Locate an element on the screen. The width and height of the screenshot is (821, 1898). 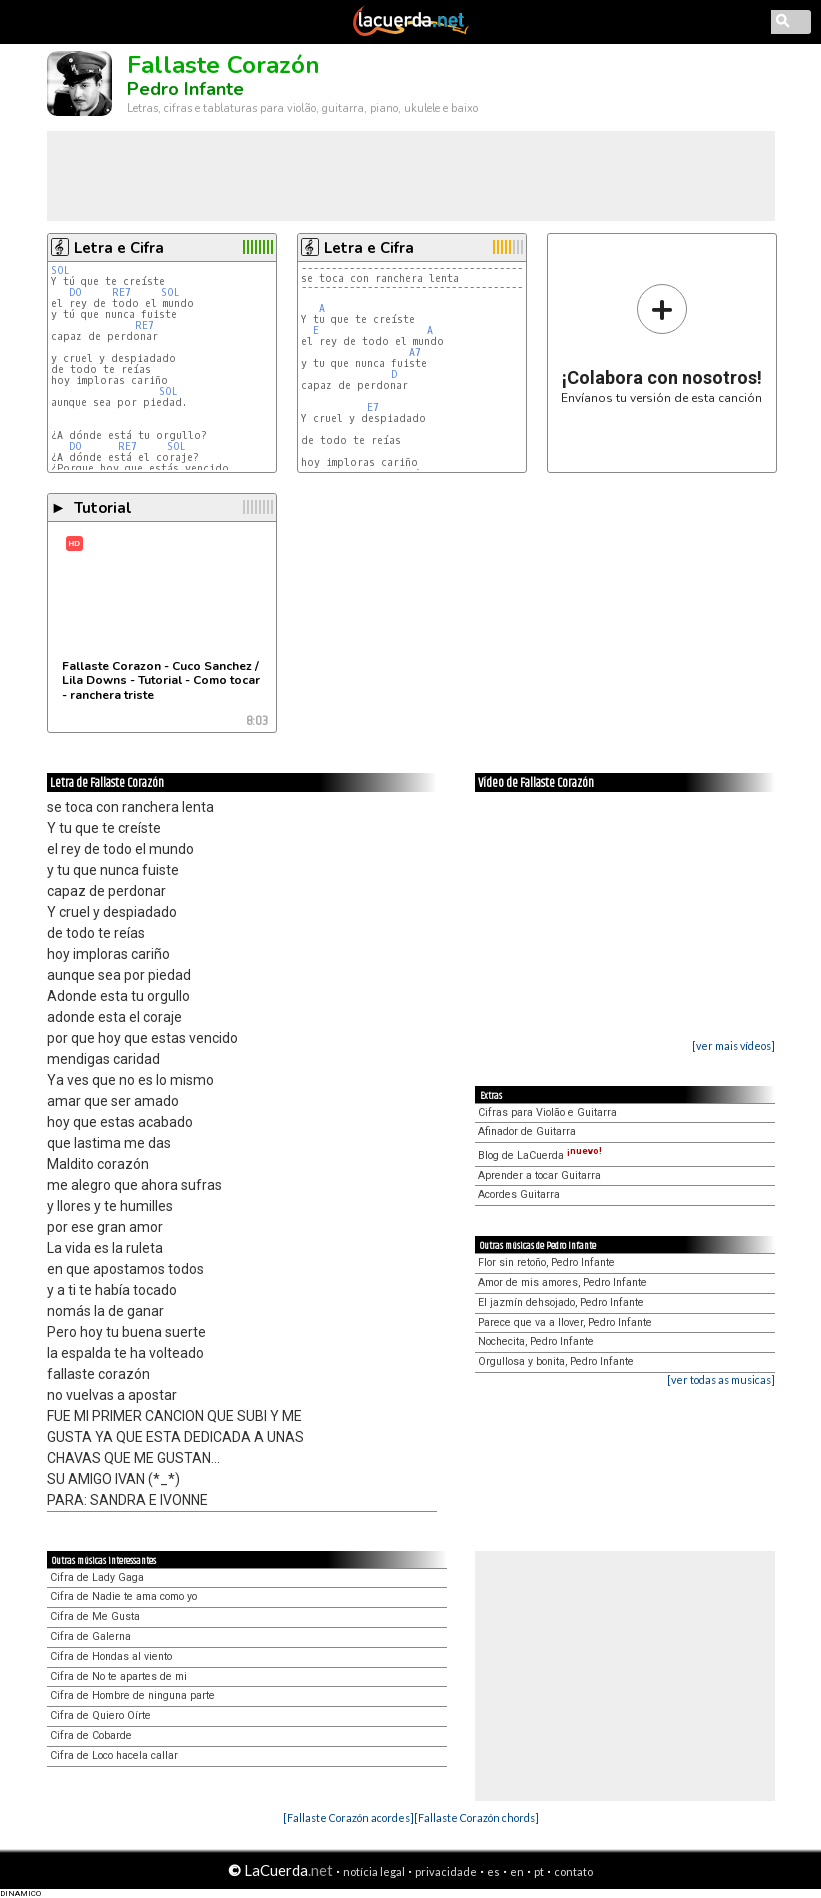
pt is located at coordinates (539, 1871).